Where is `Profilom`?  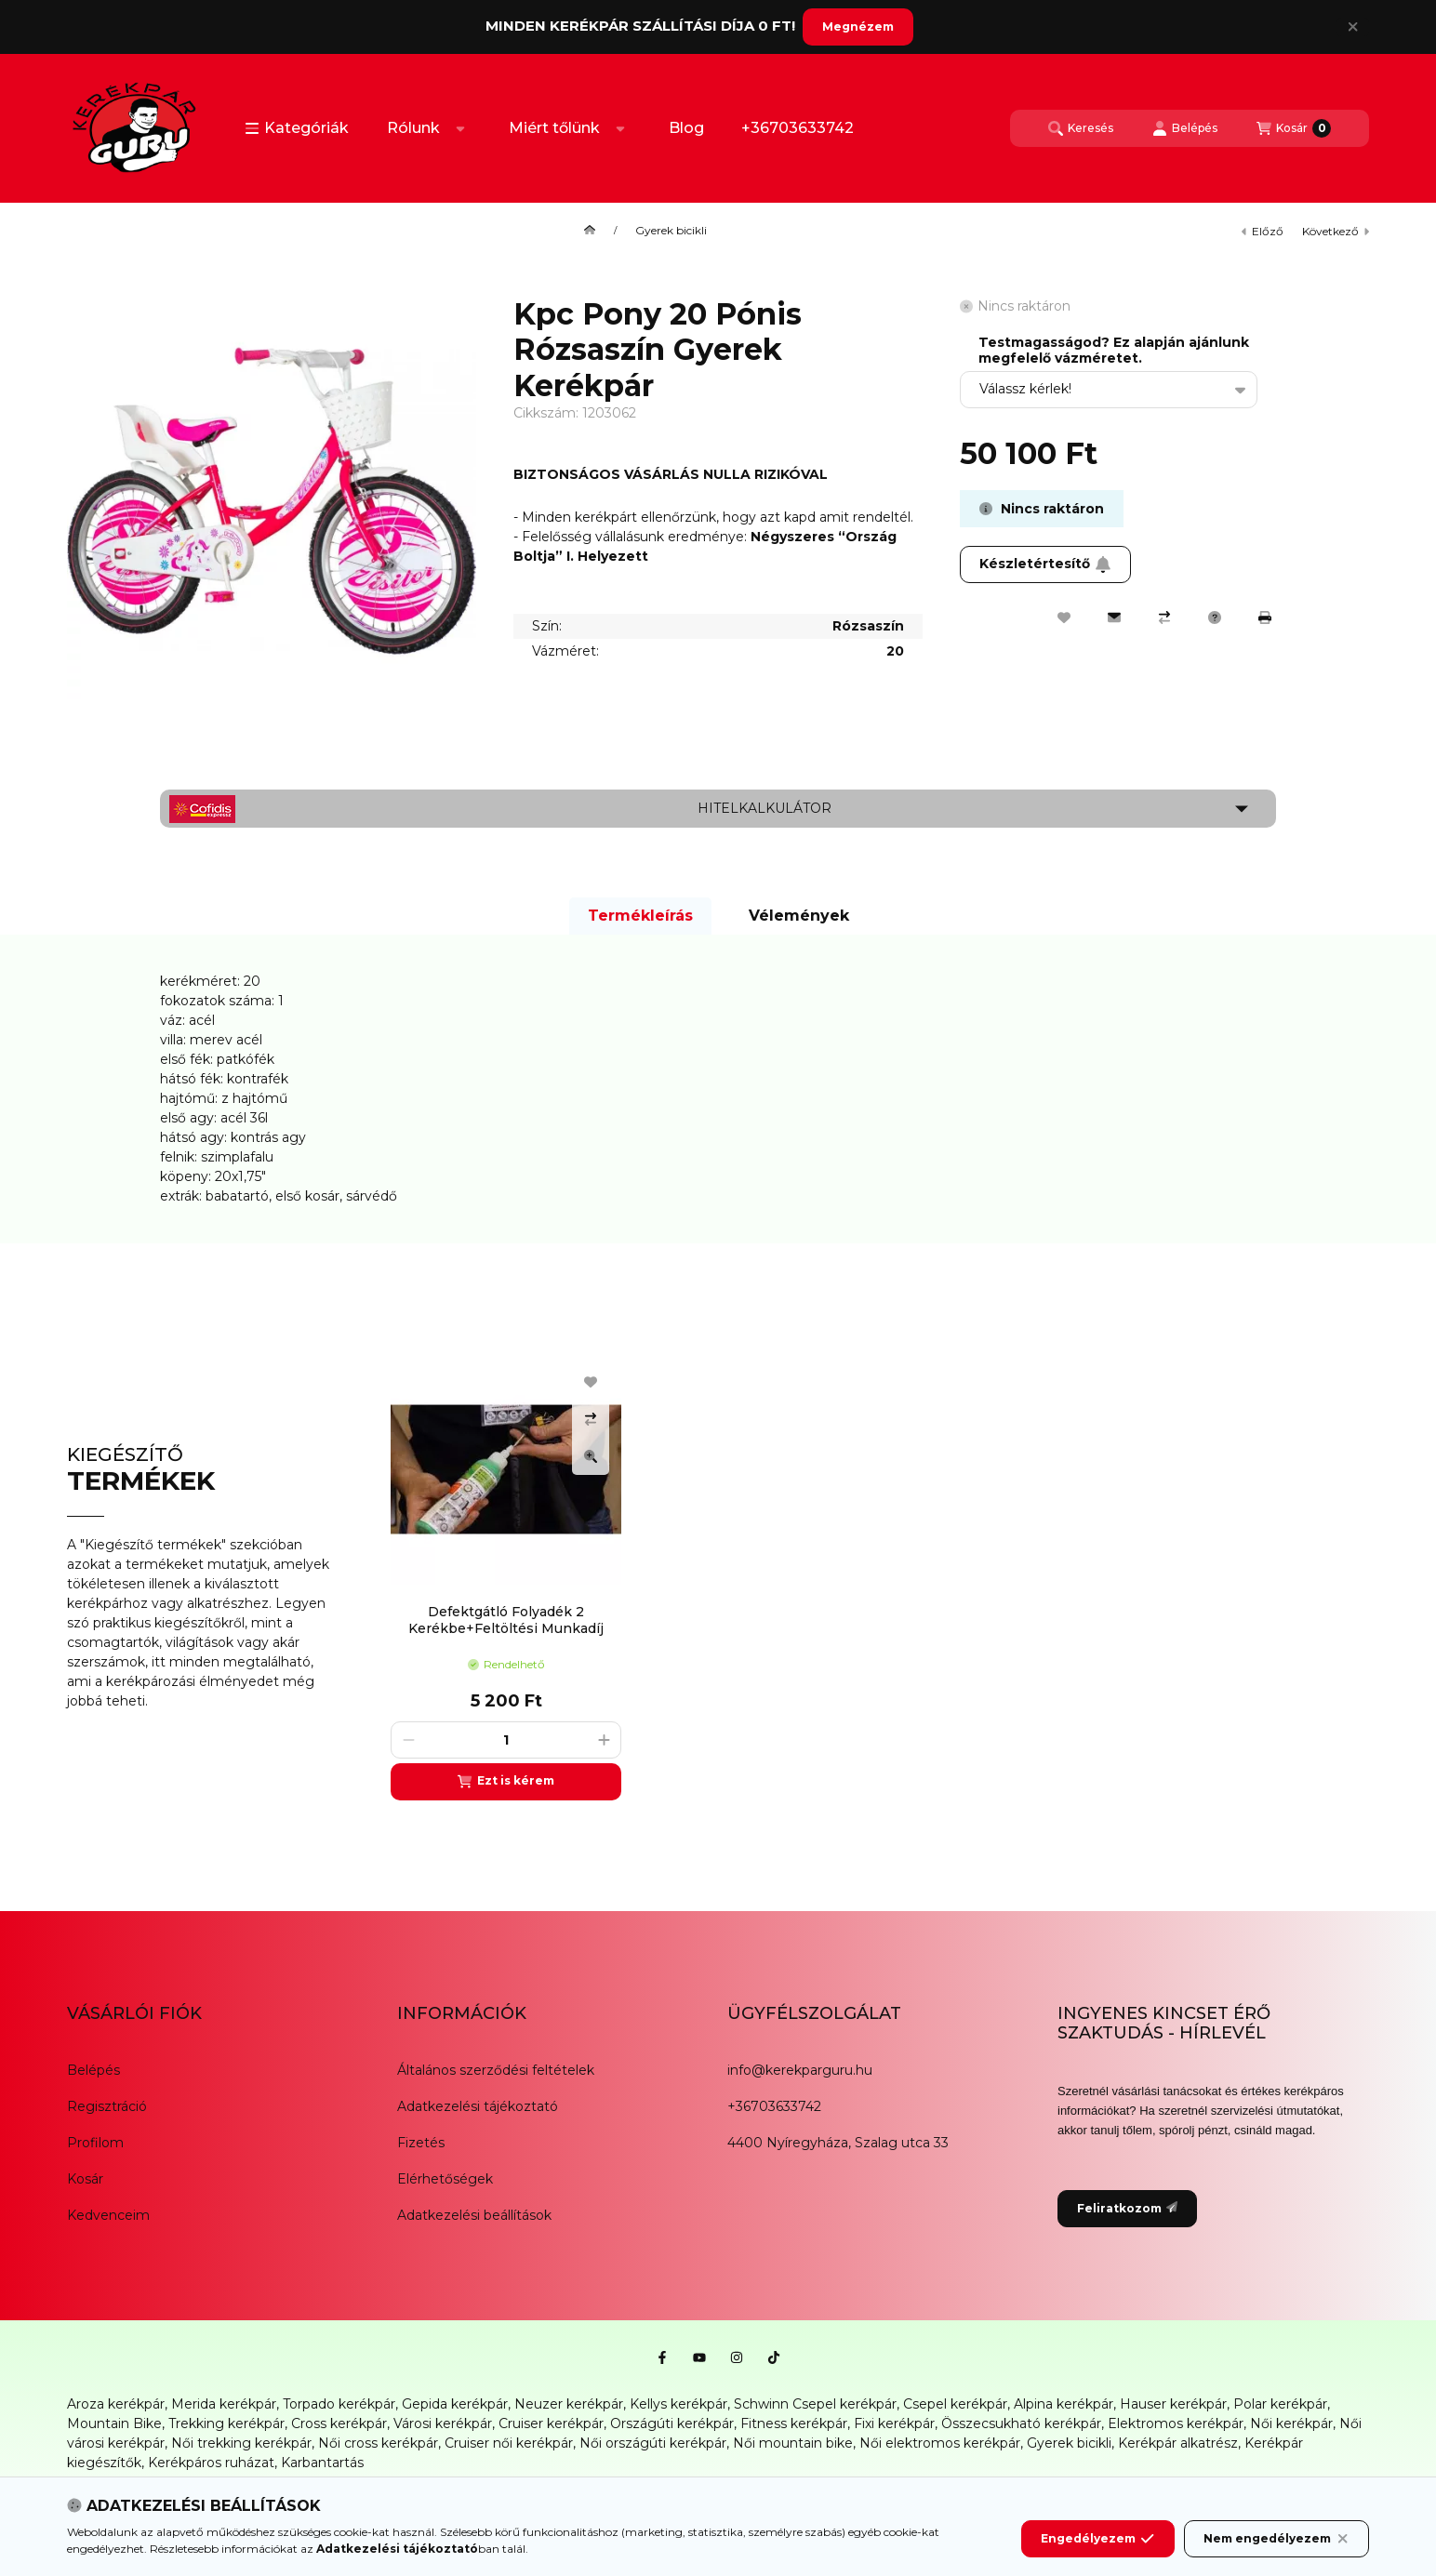
Profilom is located at coordinates (95, 2142).